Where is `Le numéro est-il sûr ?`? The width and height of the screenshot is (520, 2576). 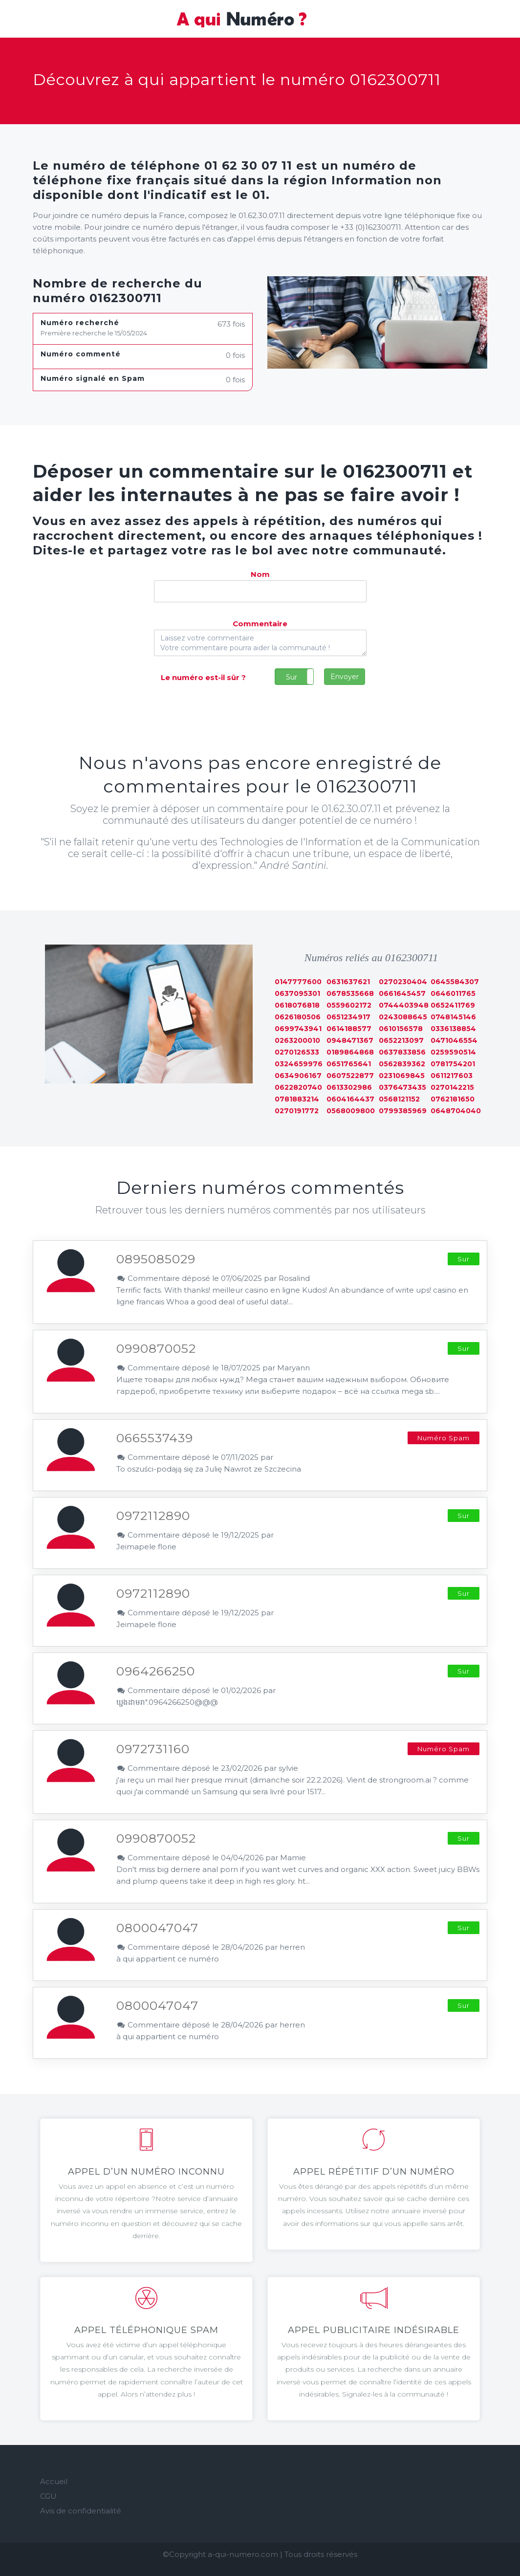
Le numéro est-il sûr ? is located at coordinates (203, 677).